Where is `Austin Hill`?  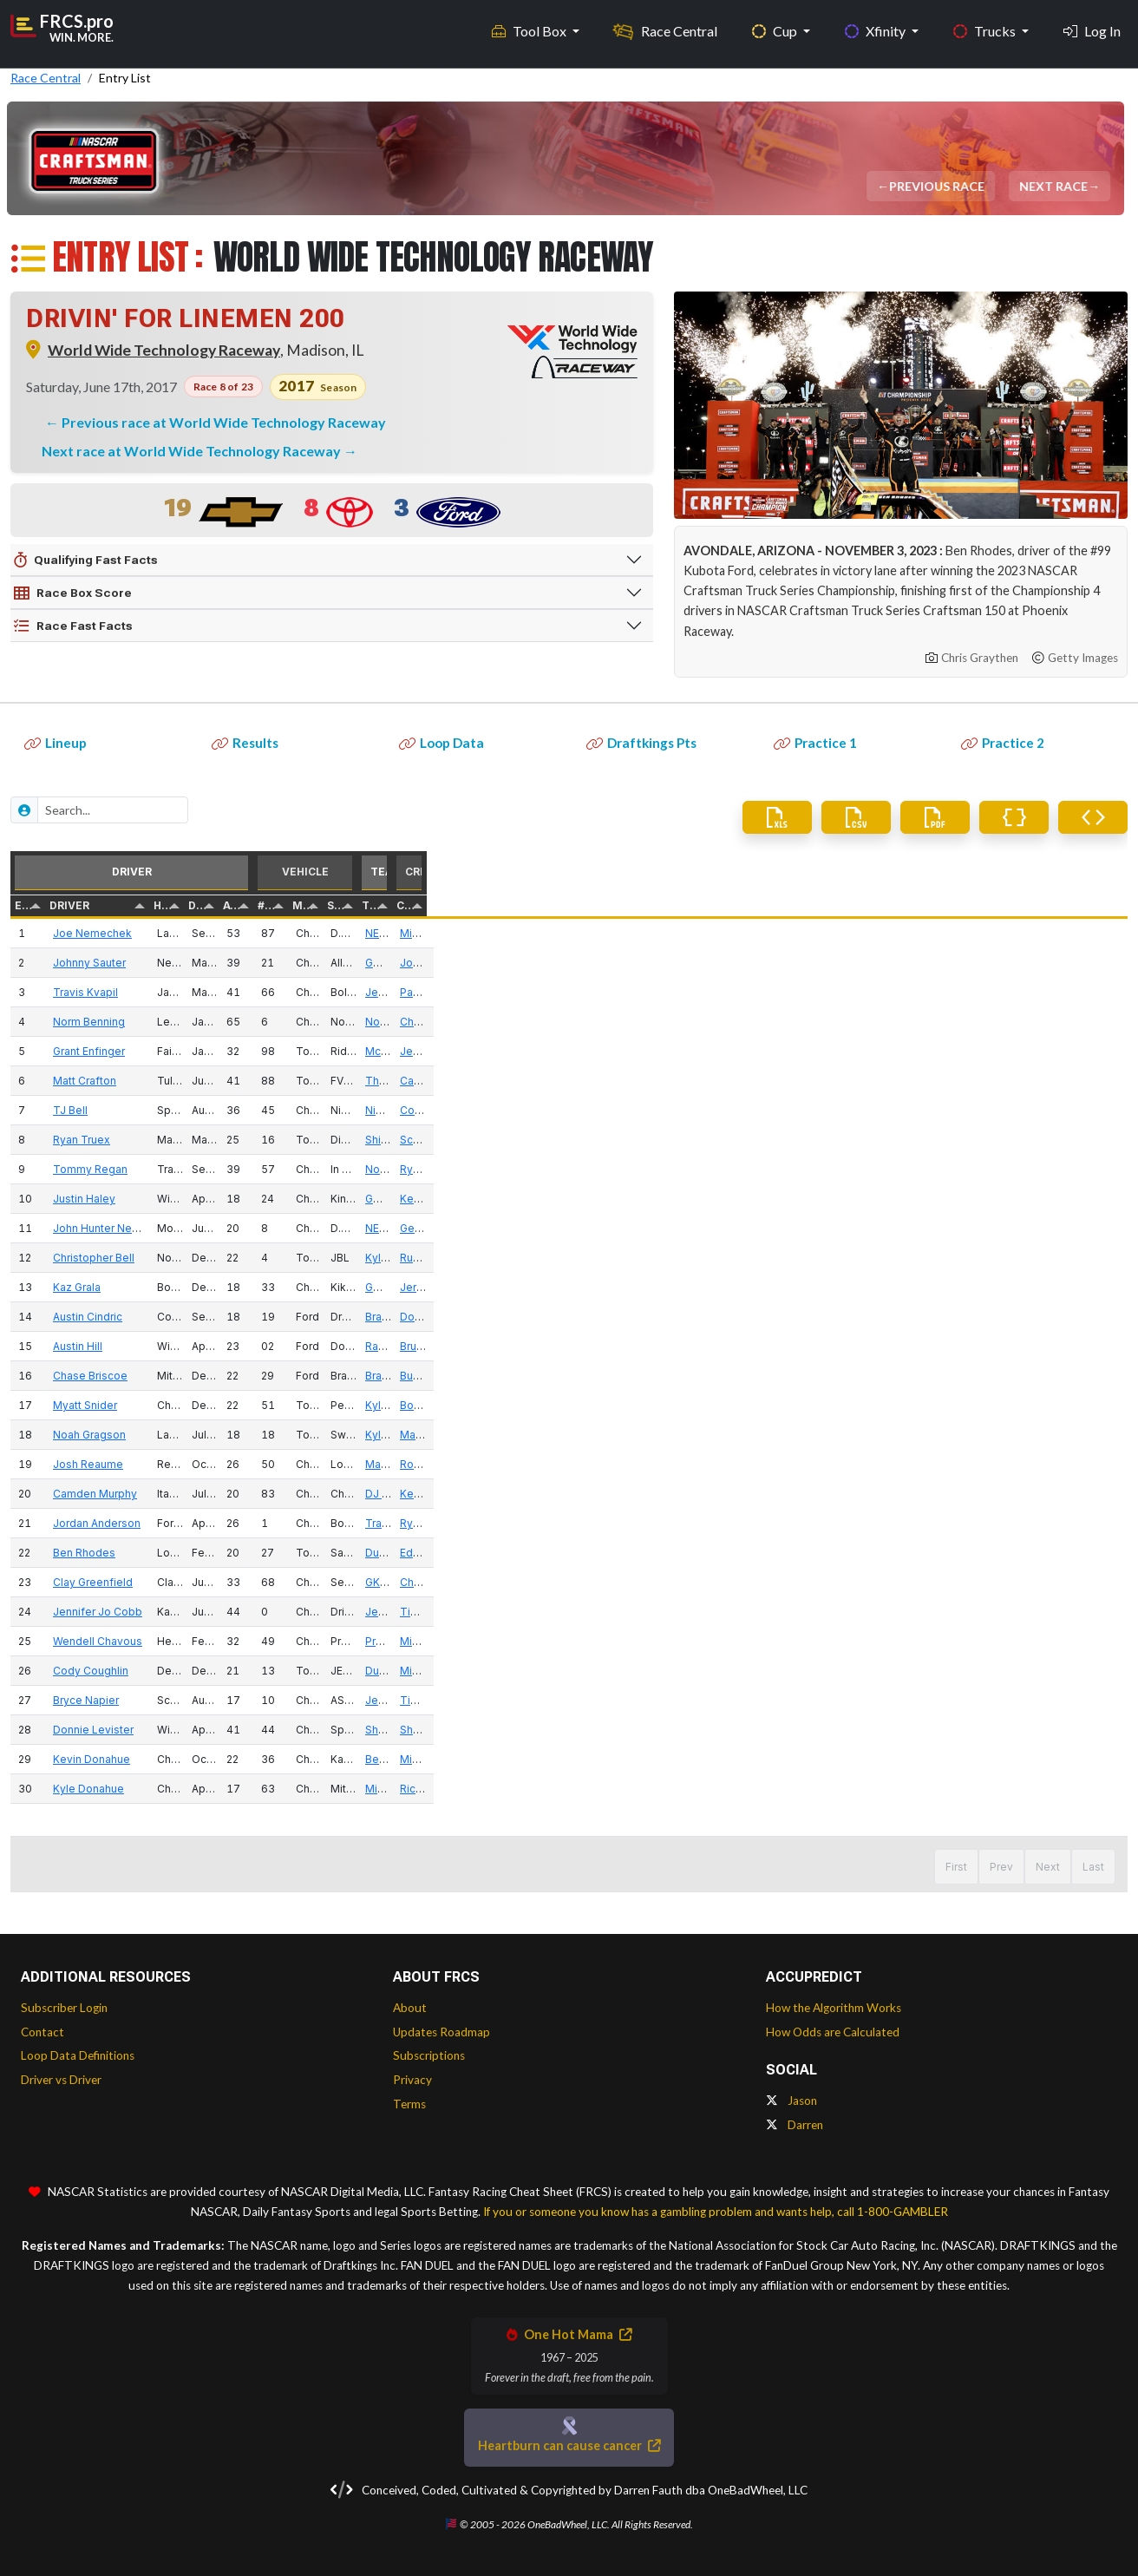
Austin Hill is located at coordinates (154, 1346).